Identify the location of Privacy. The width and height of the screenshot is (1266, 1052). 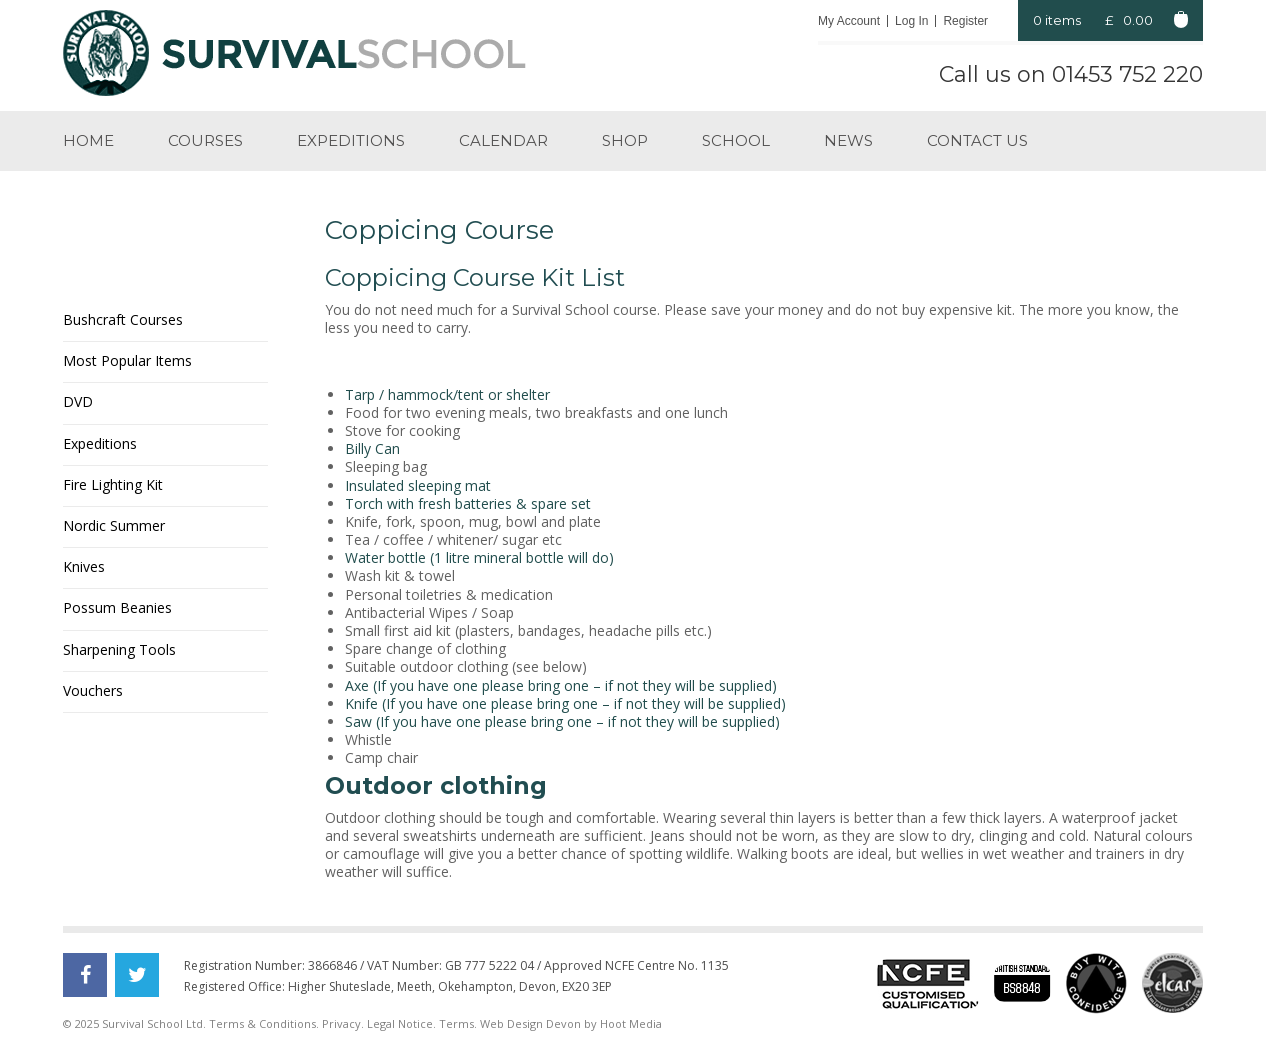
(341, 1023).